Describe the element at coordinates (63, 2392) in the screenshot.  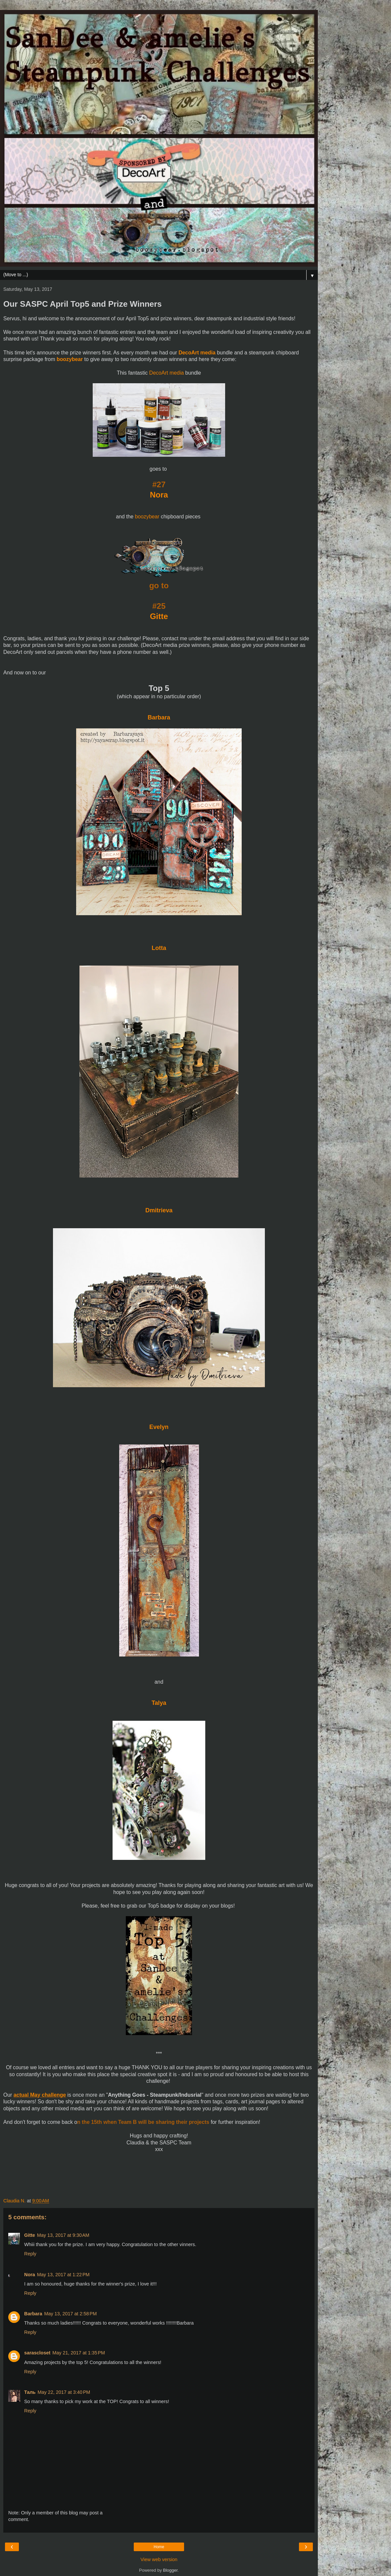
I see `May 22, 2017 at 3:40 PM` at that location.